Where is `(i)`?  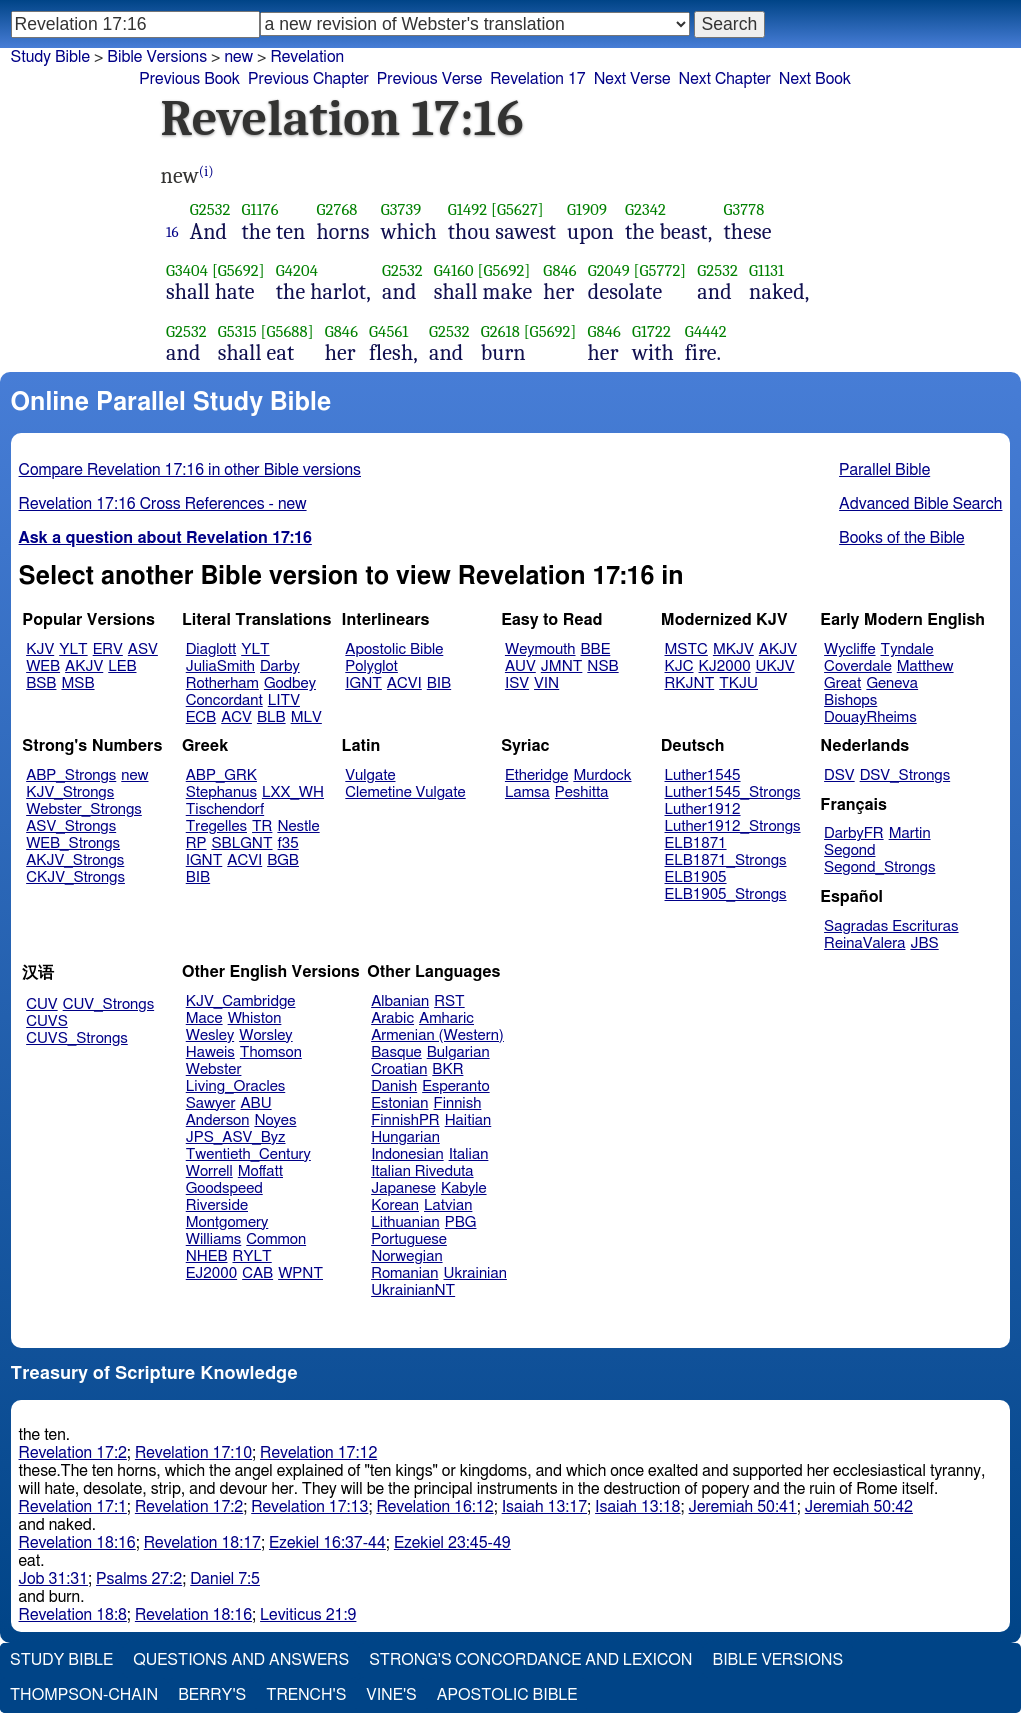
(i) is located at coordinates (206, 171).